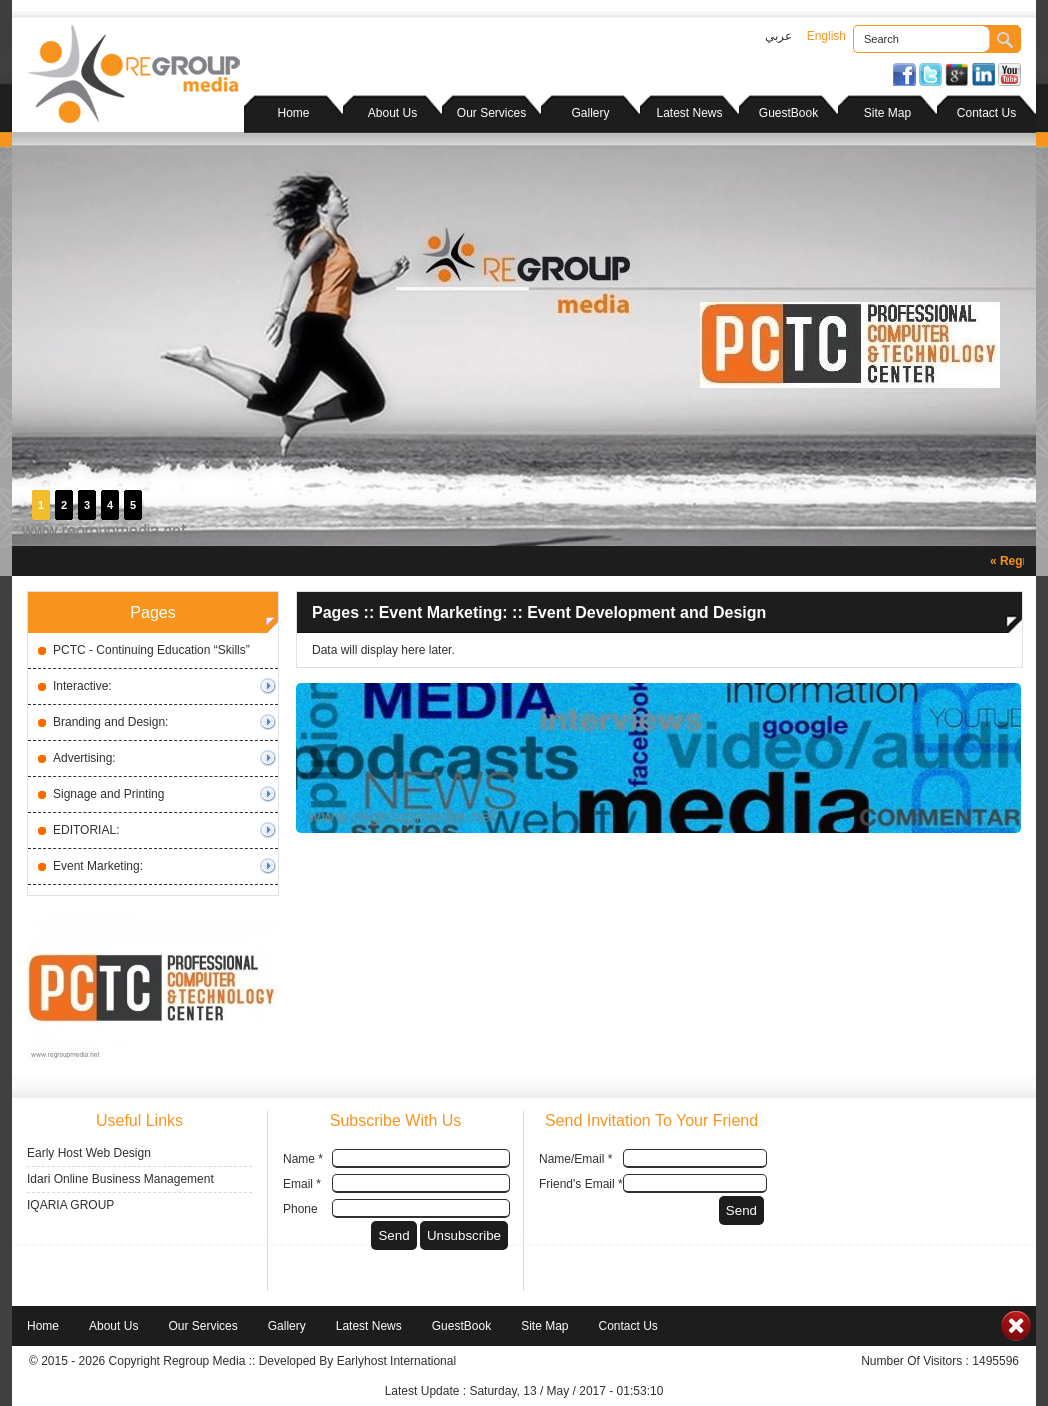  Describe the element at coordinates (778, 36) in the screenshot. I see `عربي` at that location.